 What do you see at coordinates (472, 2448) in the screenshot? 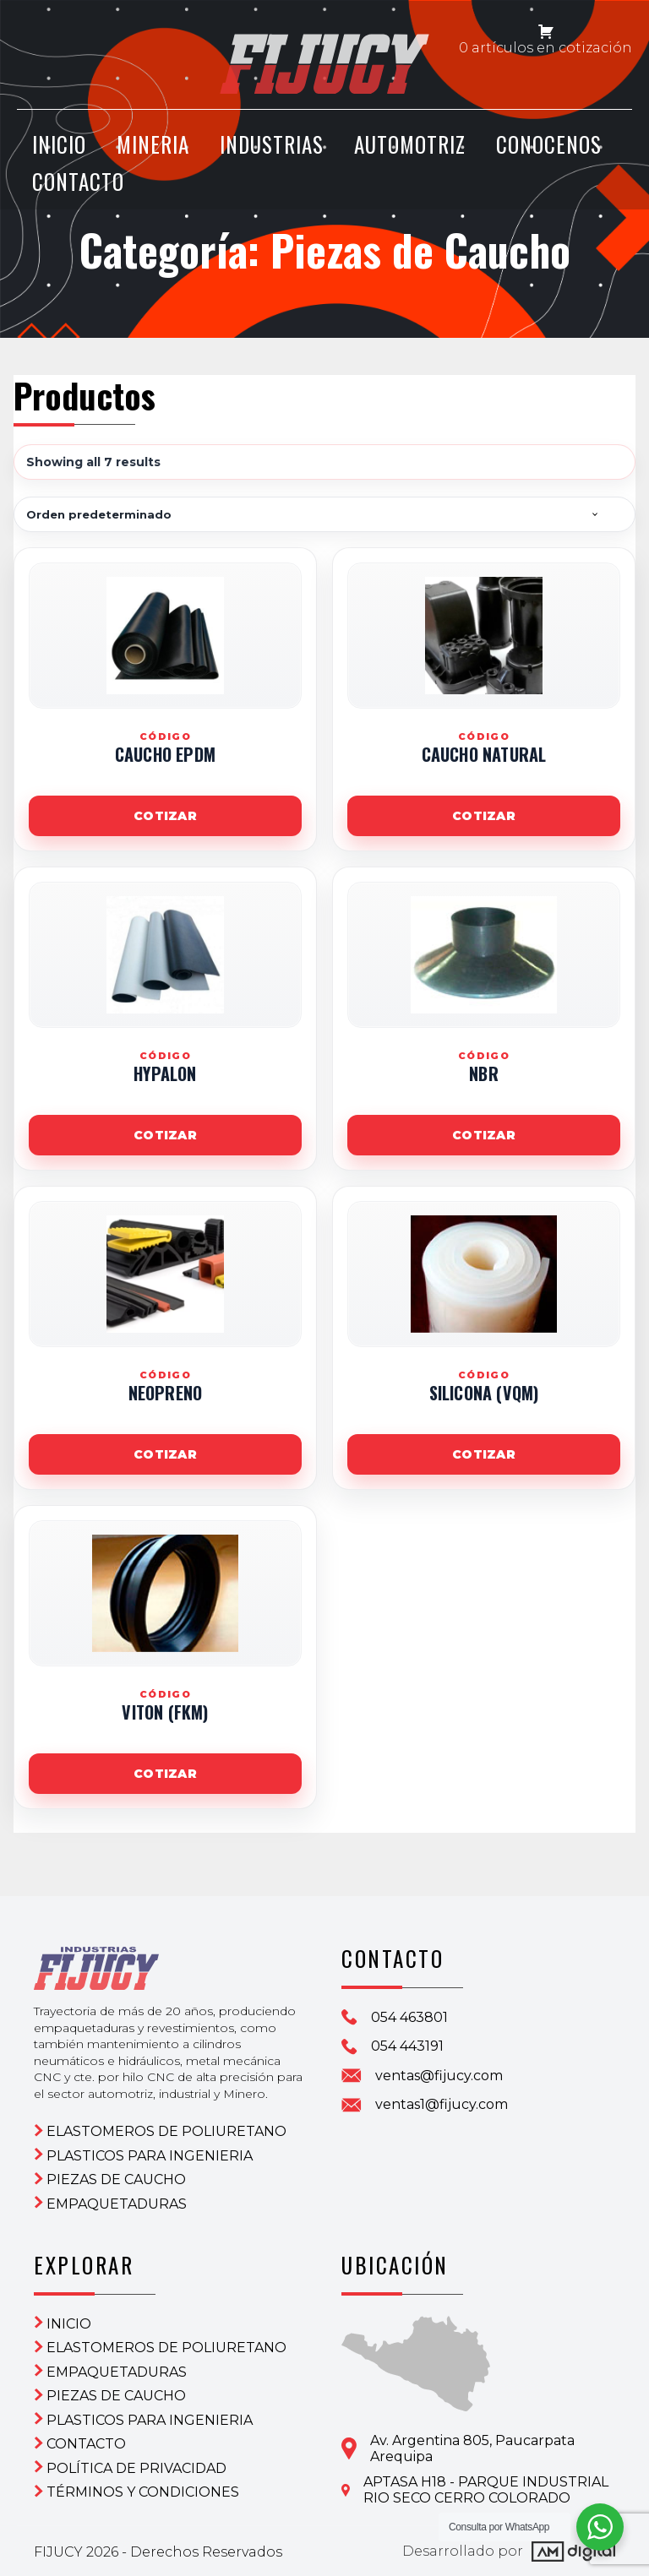
I see `Av. Argentina 805, PaucarpataArequipa` at bounding box center [472, 2448].